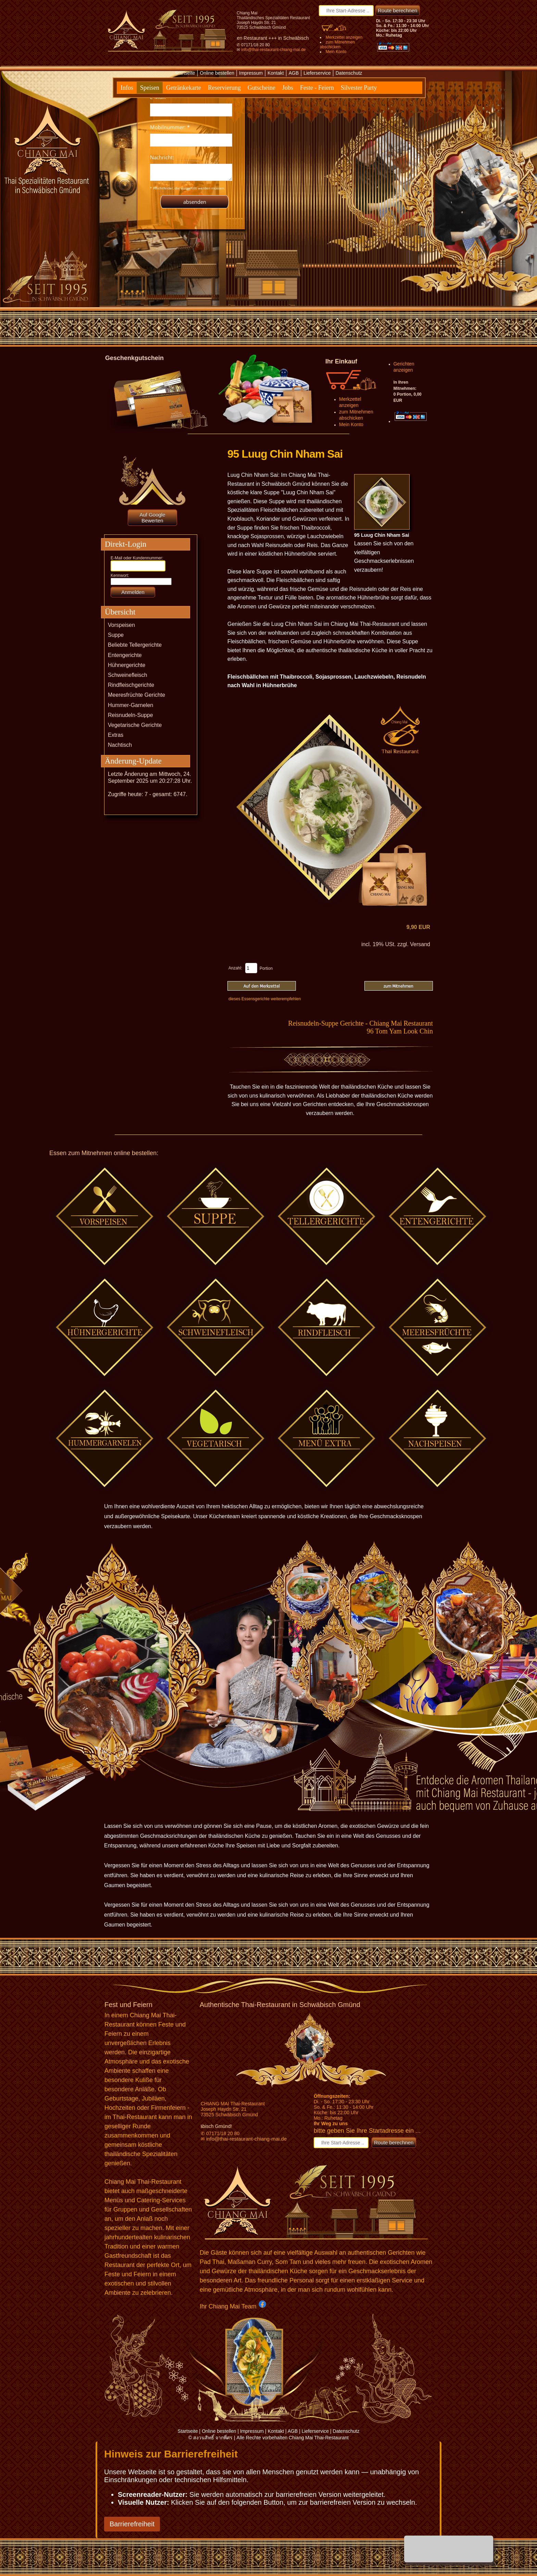 This screenshot has height=2576, width=537. Describe the element at coordinates (149, 87) in the screenshot. I see `Speisen` at that location.